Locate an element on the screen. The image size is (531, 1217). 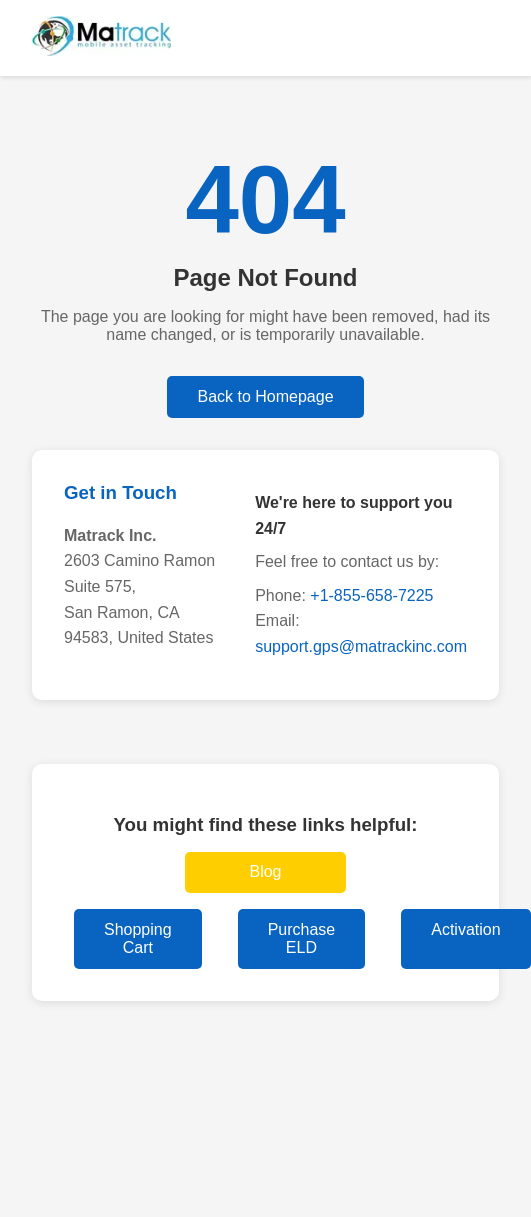
Activation is located at coordinates (465, 929).